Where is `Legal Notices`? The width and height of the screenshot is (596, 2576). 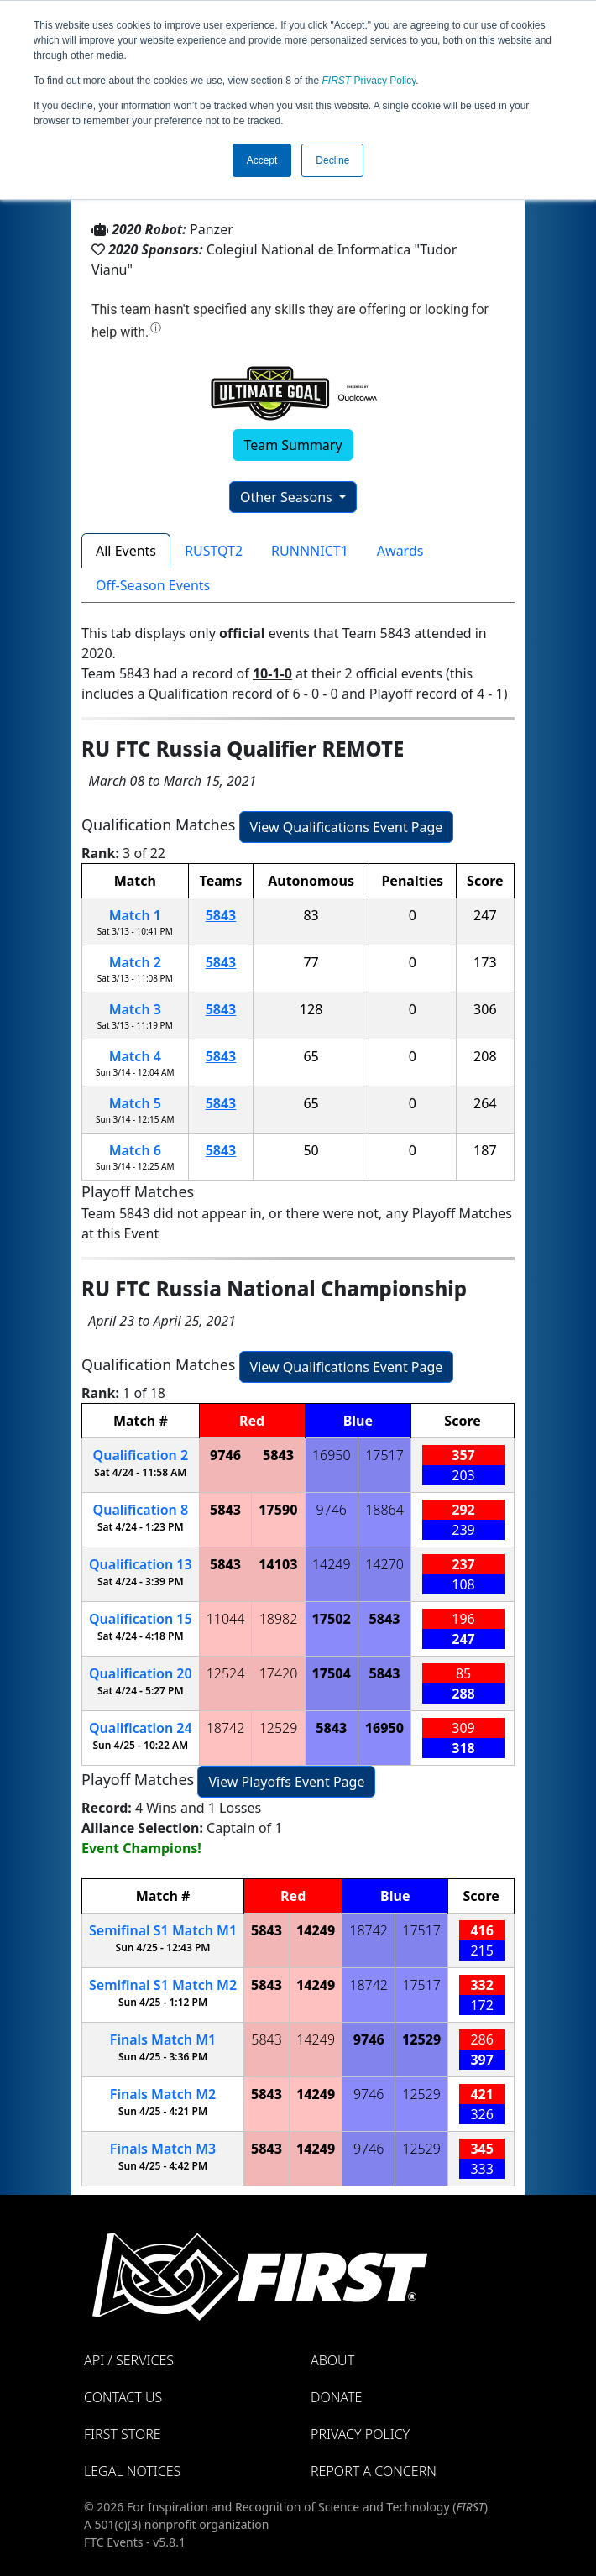
Legal Notices is located at coordinates (132, 2471).